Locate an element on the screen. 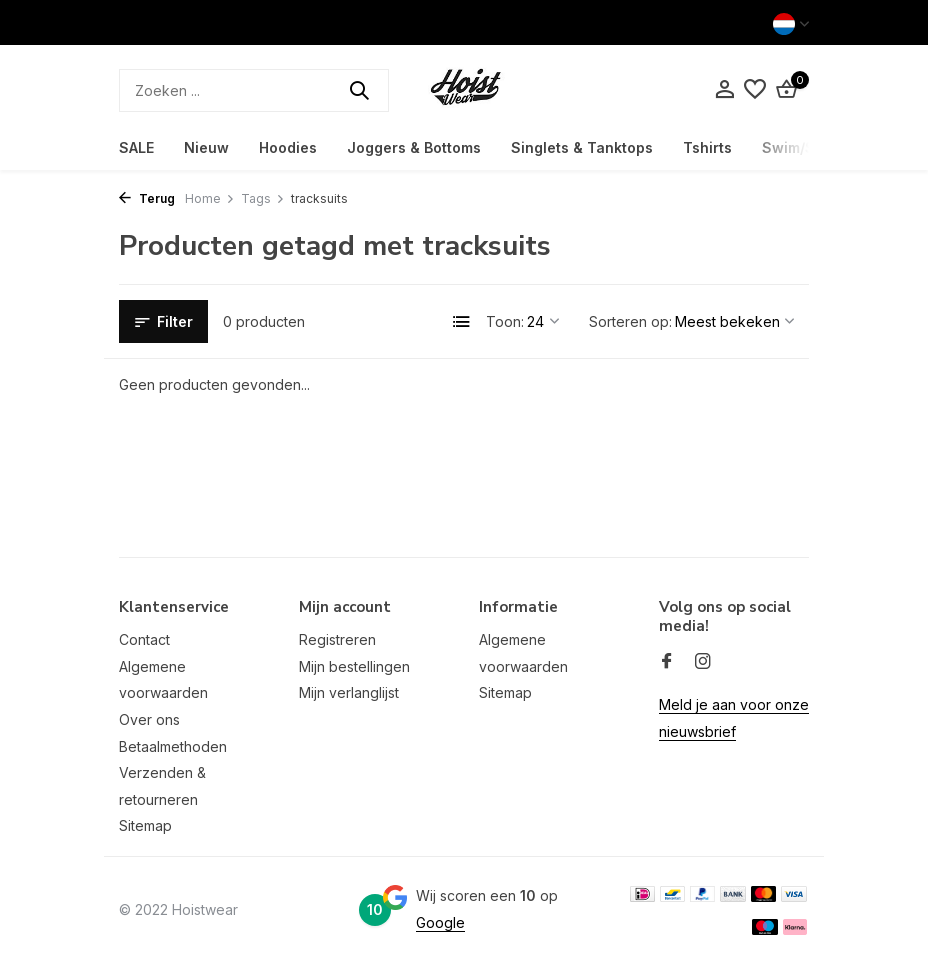  [Mijn account] is located at coordinates (724, 90).